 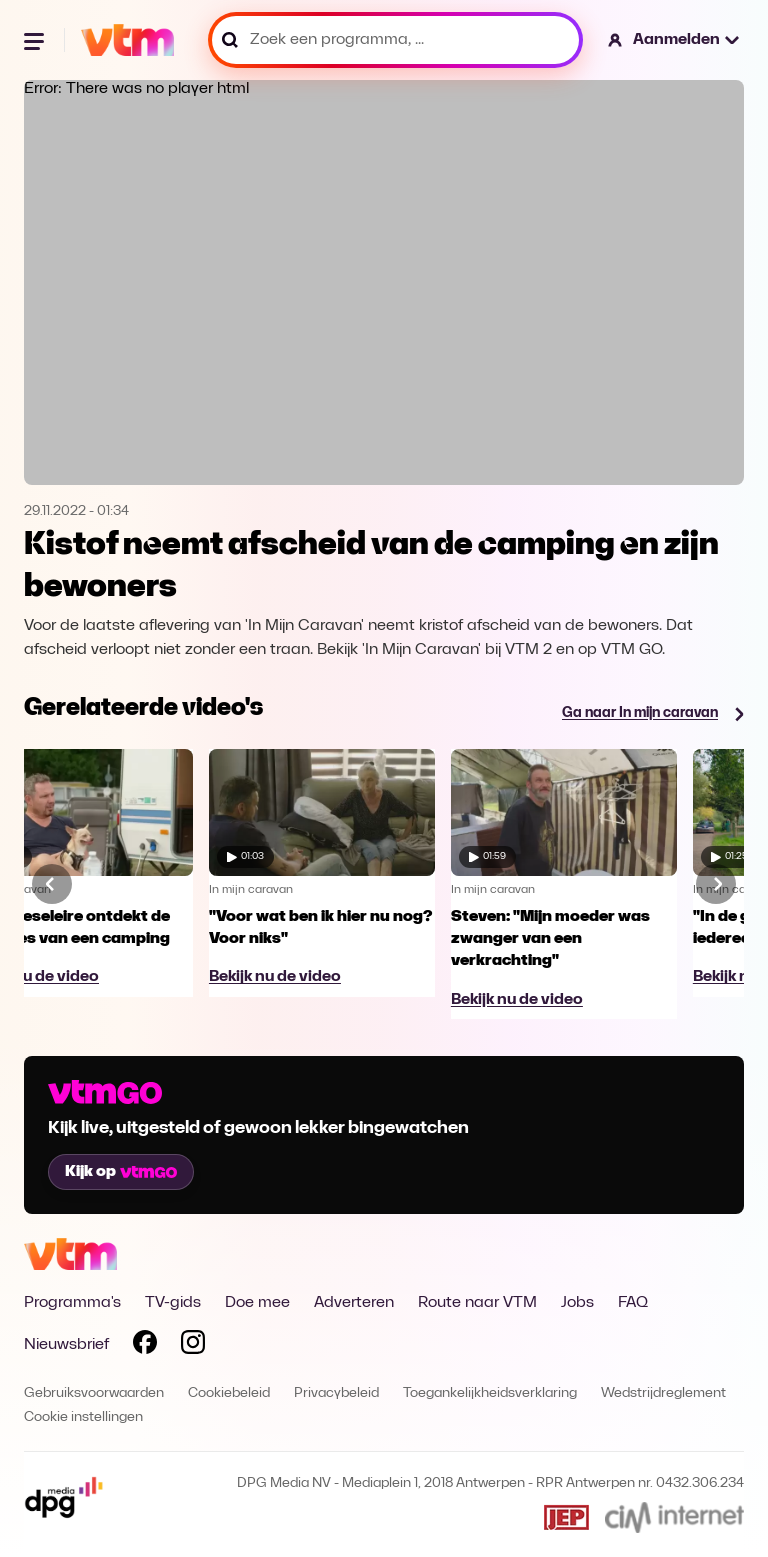 I want to click on [button], so click(x=674, y=40).